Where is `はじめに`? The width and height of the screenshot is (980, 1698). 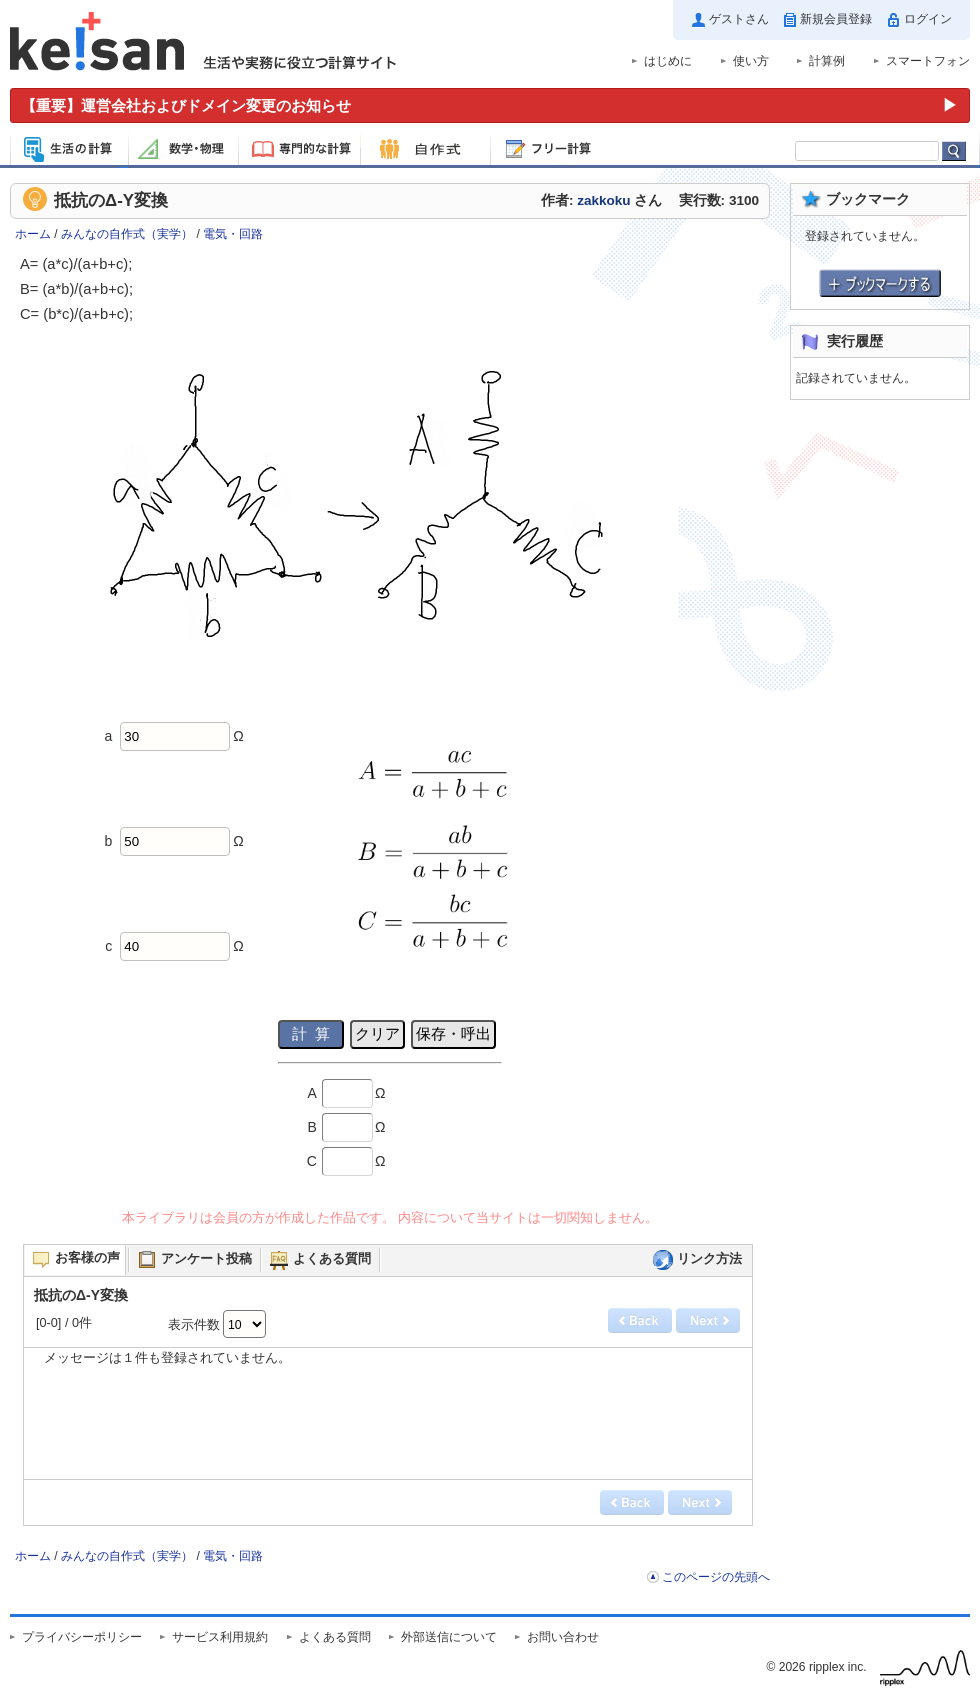 はじめに is located at coordinates (668, 61).